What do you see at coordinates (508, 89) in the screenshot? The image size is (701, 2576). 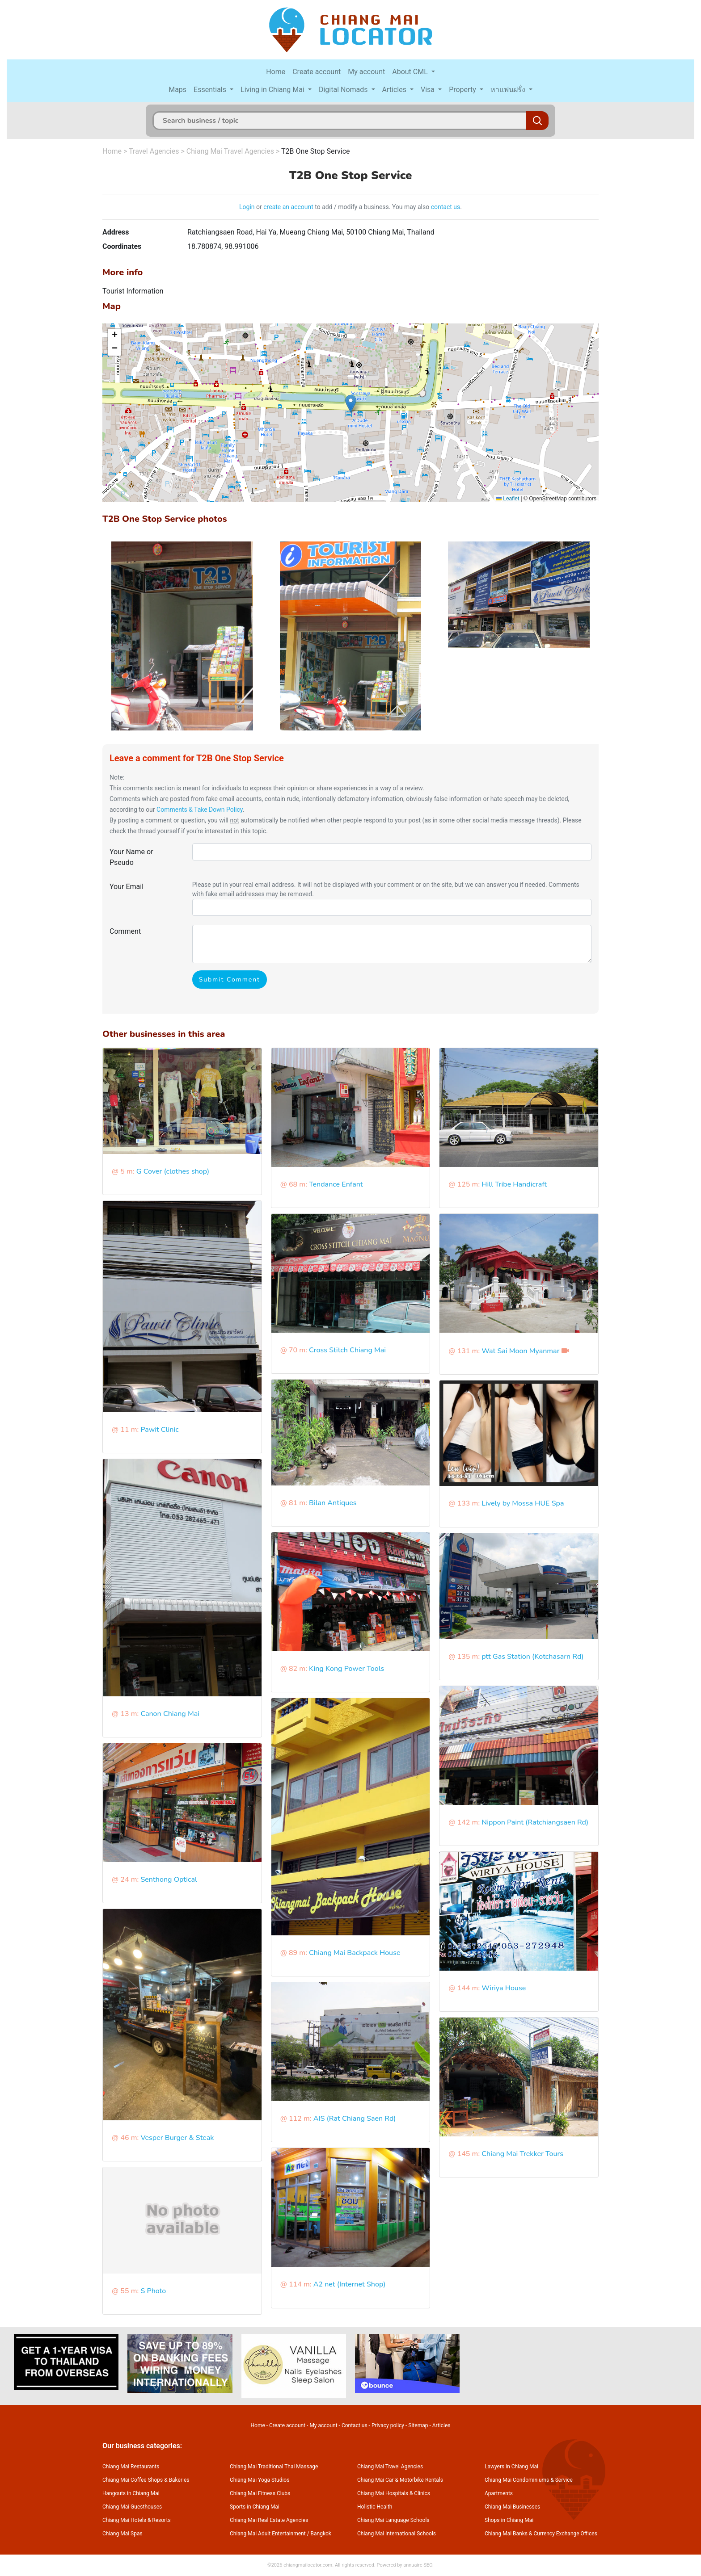 I see `หาแฟนฝรั่ง` at bounding box center [508, 89].